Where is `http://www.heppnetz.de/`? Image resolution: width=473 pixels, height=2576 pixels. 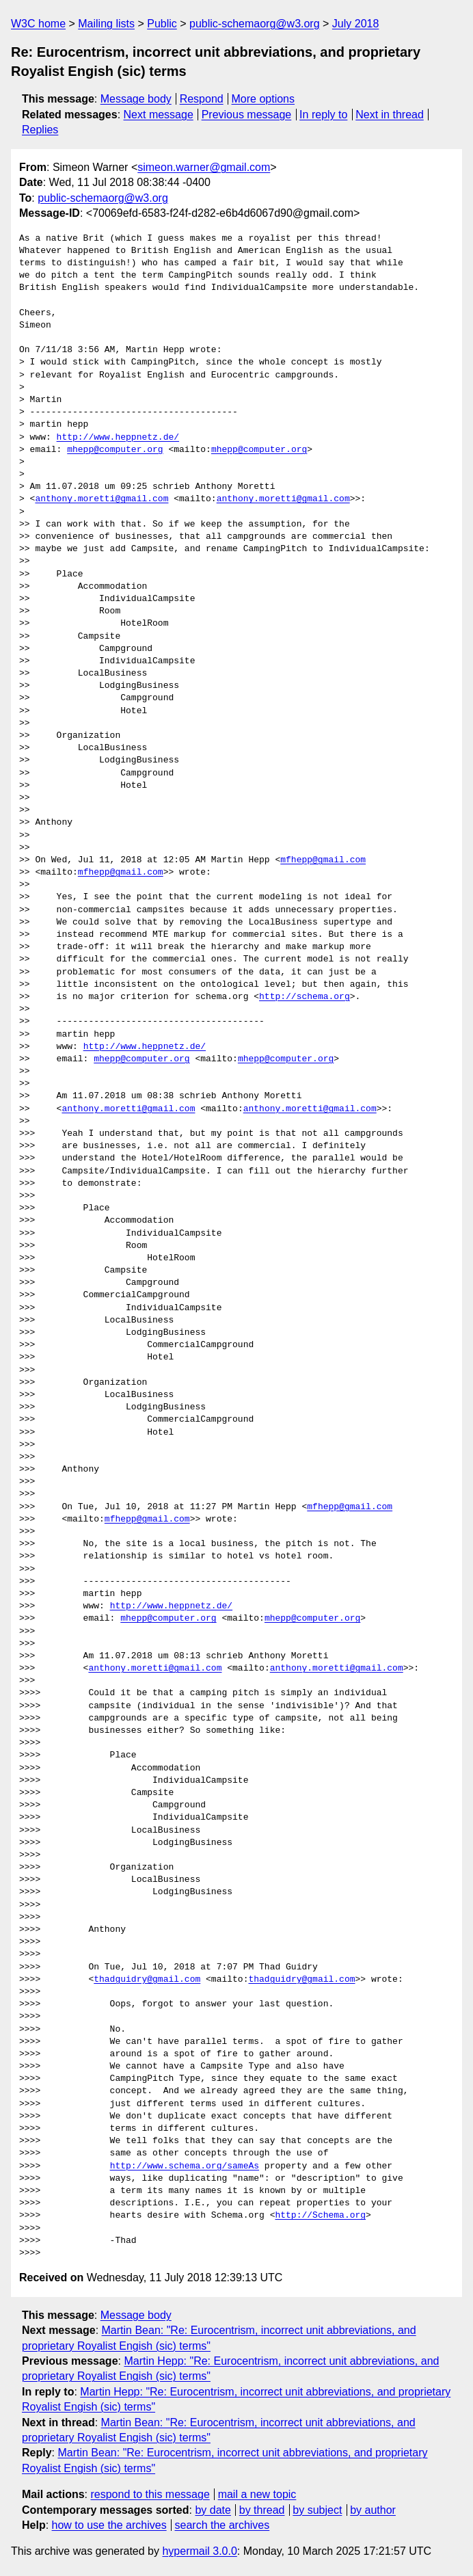 http://www.heppnetz.de/ is located at coordinates (118, 437).